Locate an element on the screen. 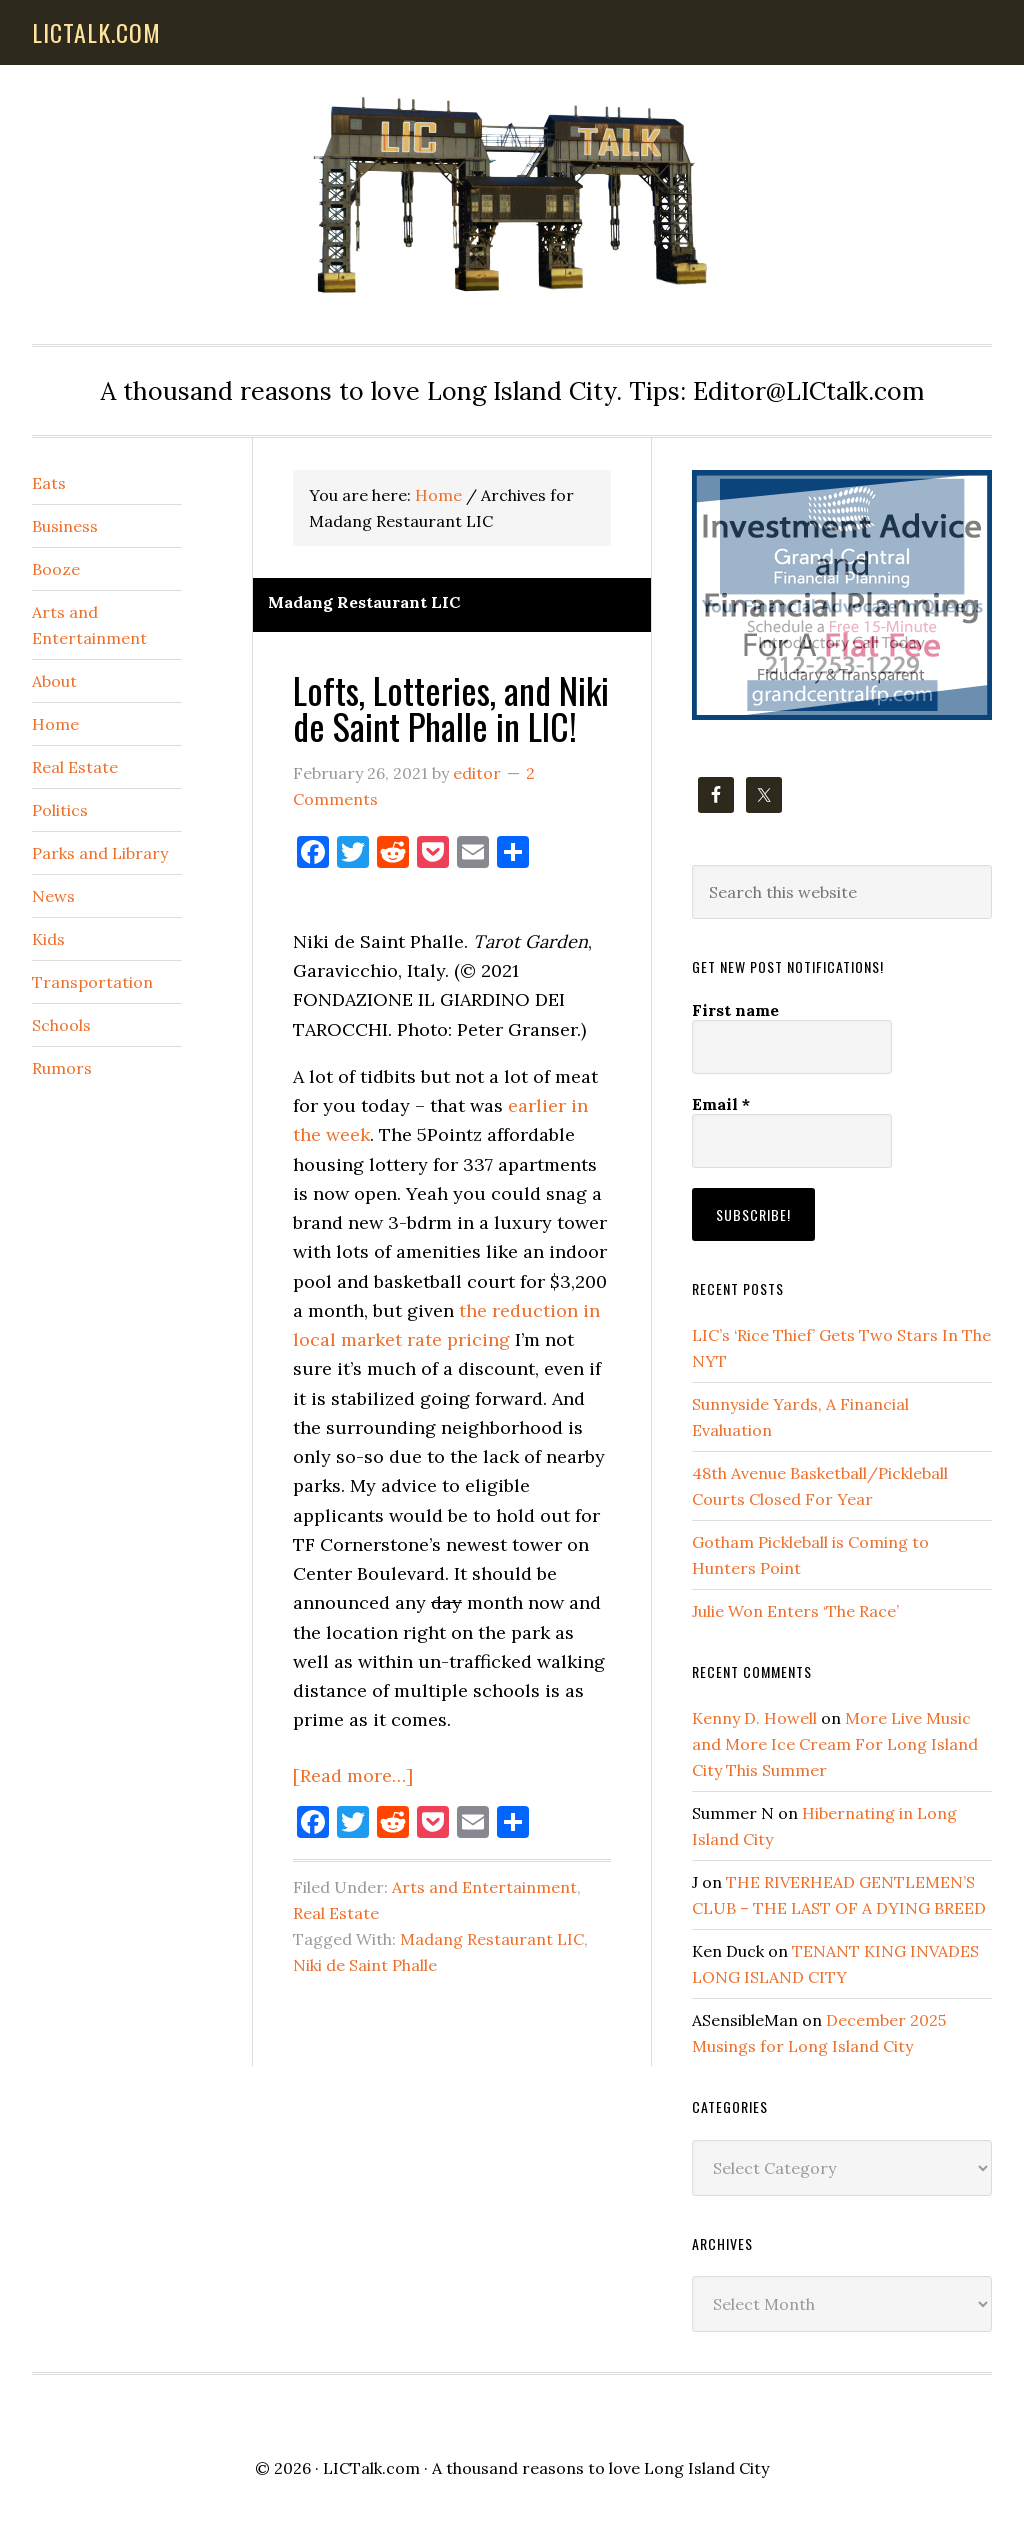 This screenshot has height=2521, width=1024. News is located at coordinates (53, 896).